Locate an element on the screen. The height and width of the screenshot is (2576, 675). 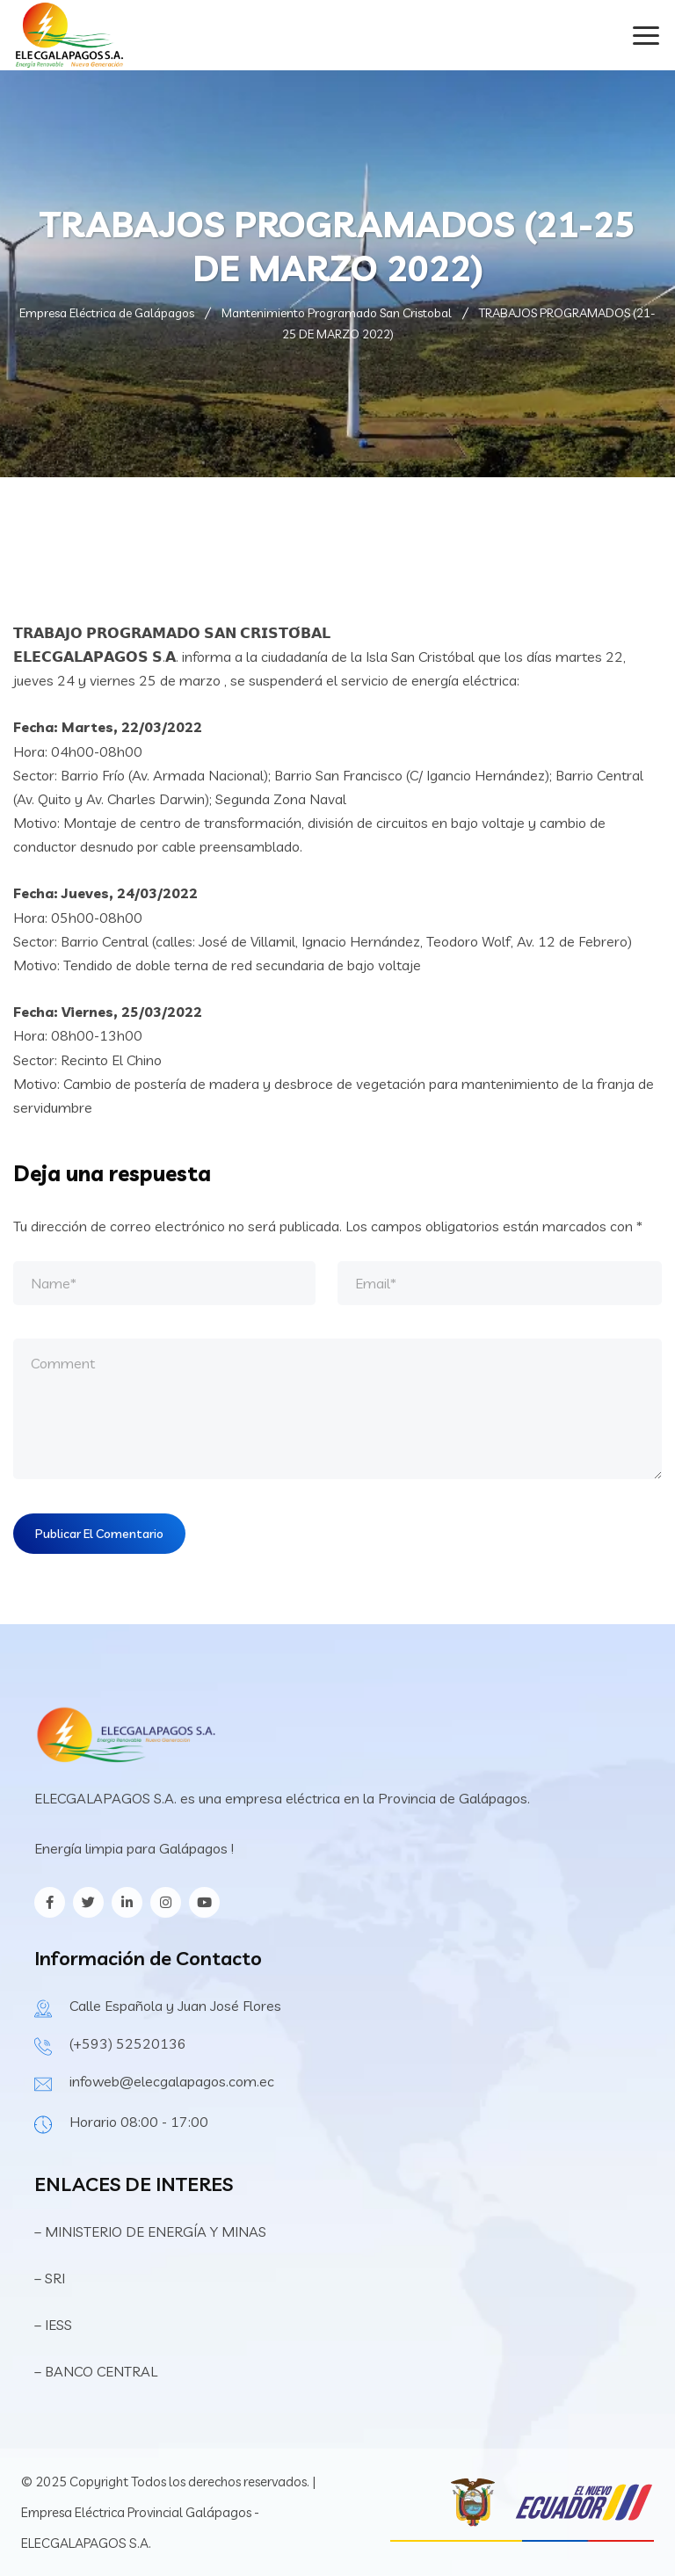
(+593) 52520136 is located at coordinates (127, 2043).